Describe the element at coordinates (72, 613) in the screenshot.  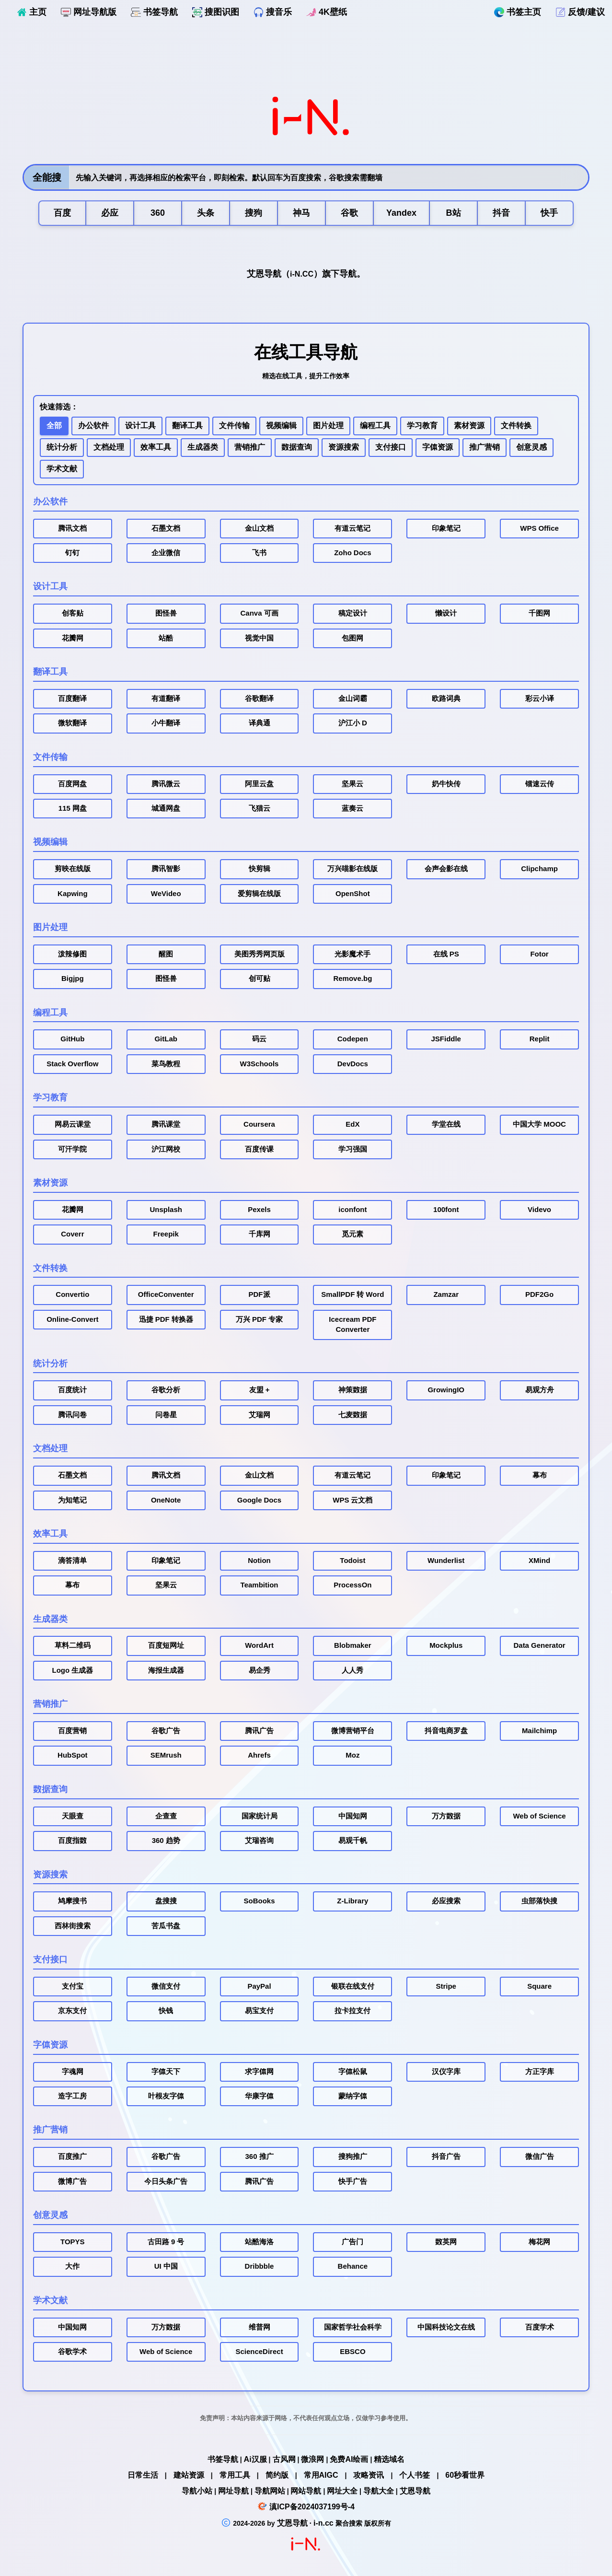
I see `创客贴` at that location.